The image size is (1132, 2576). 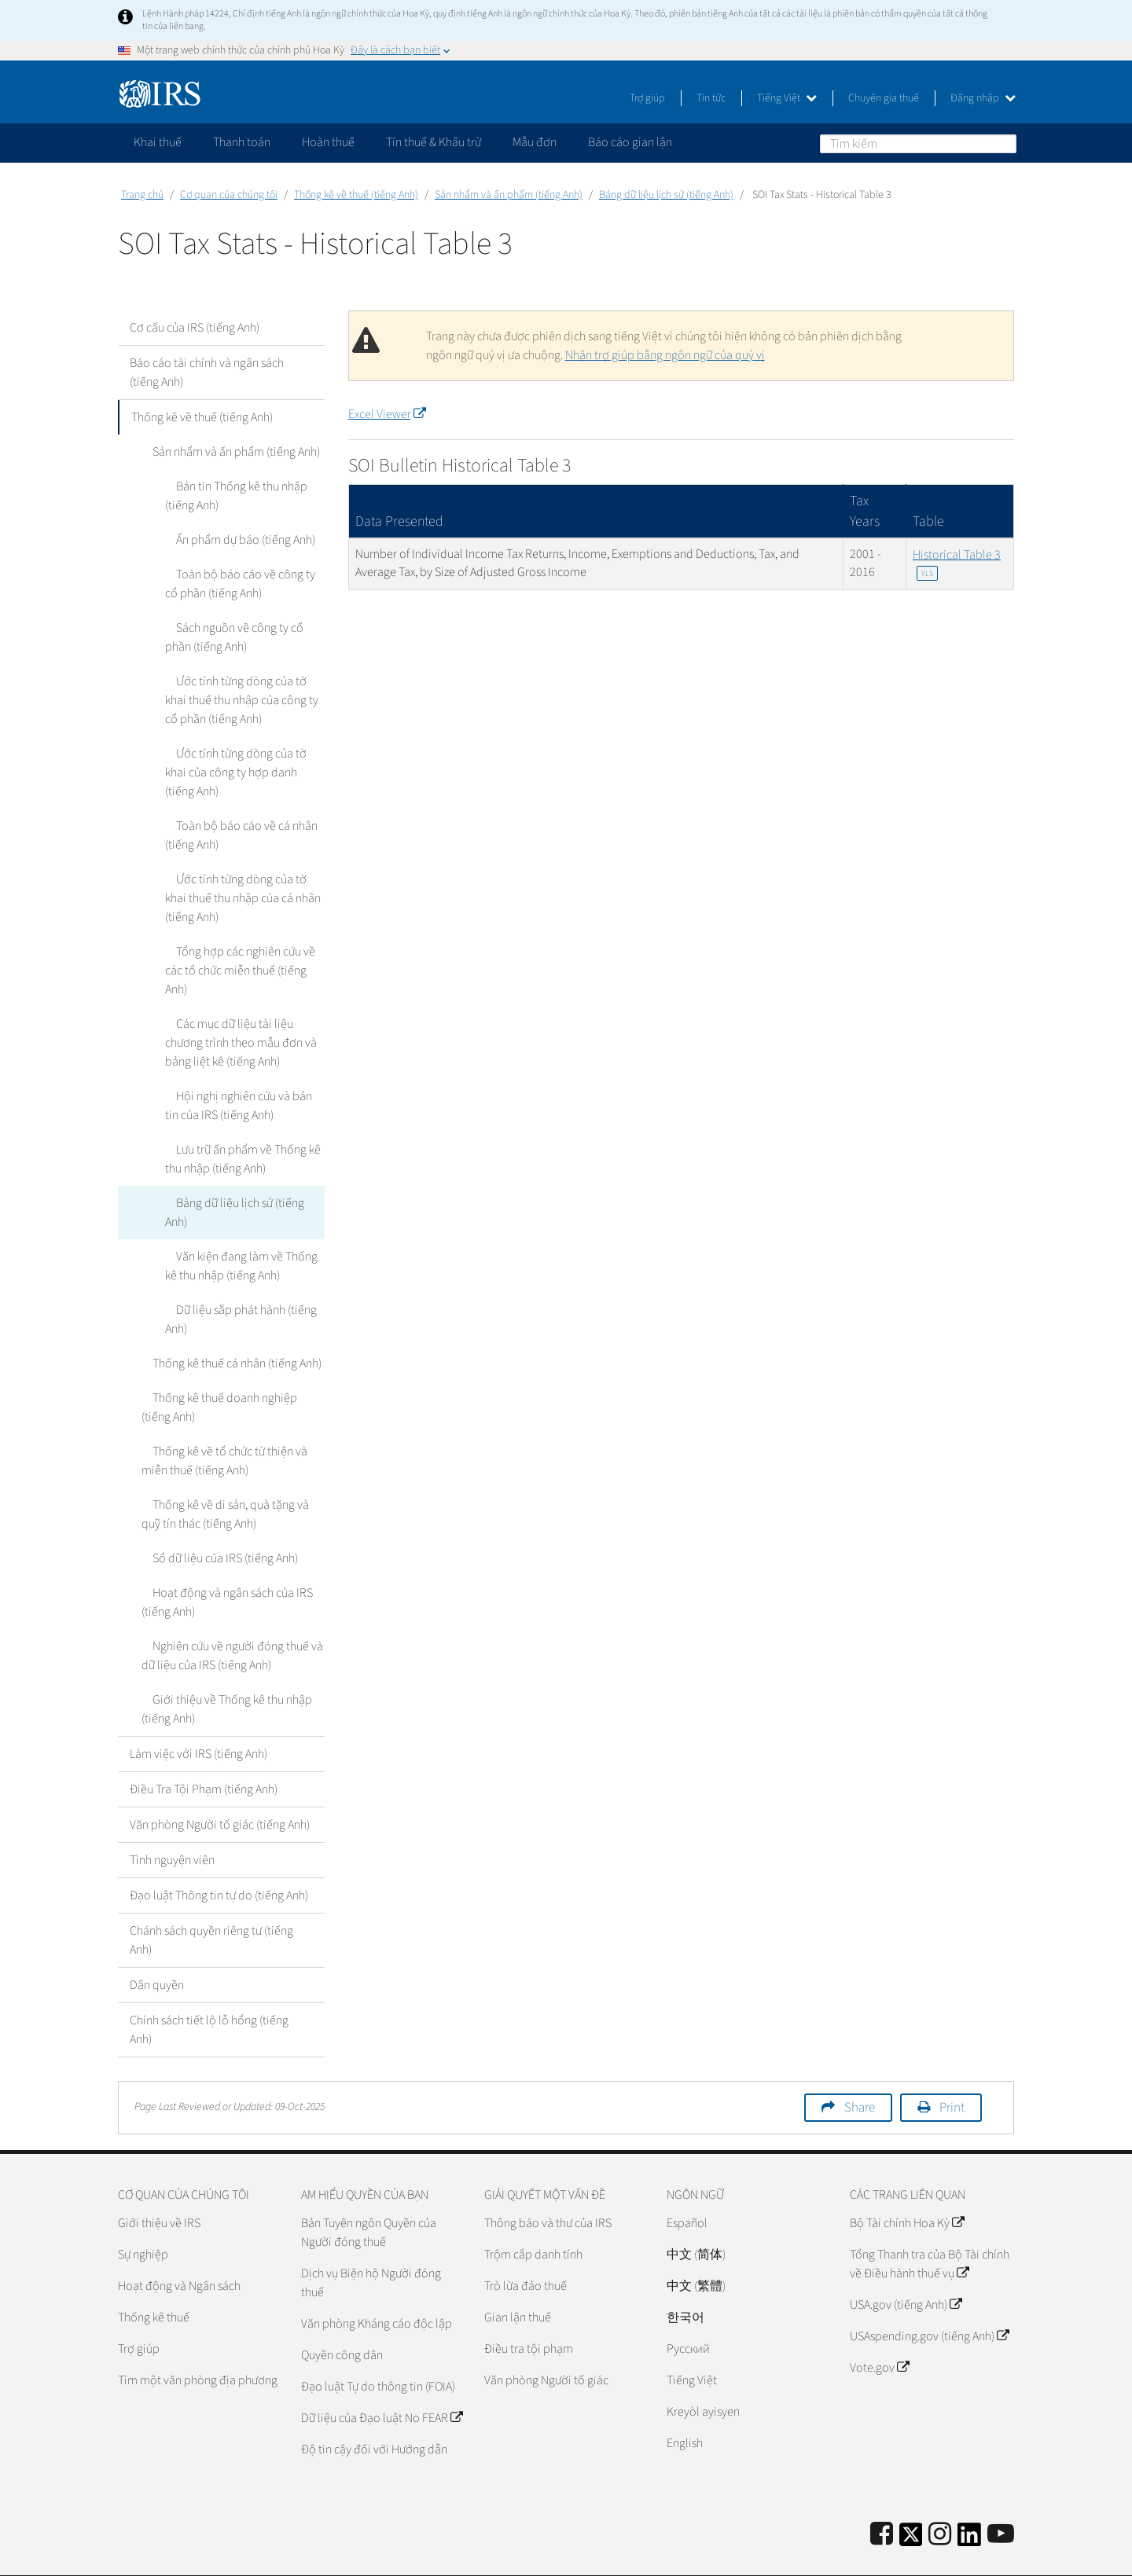 I want to click on English, so click(x=685, y=2405).